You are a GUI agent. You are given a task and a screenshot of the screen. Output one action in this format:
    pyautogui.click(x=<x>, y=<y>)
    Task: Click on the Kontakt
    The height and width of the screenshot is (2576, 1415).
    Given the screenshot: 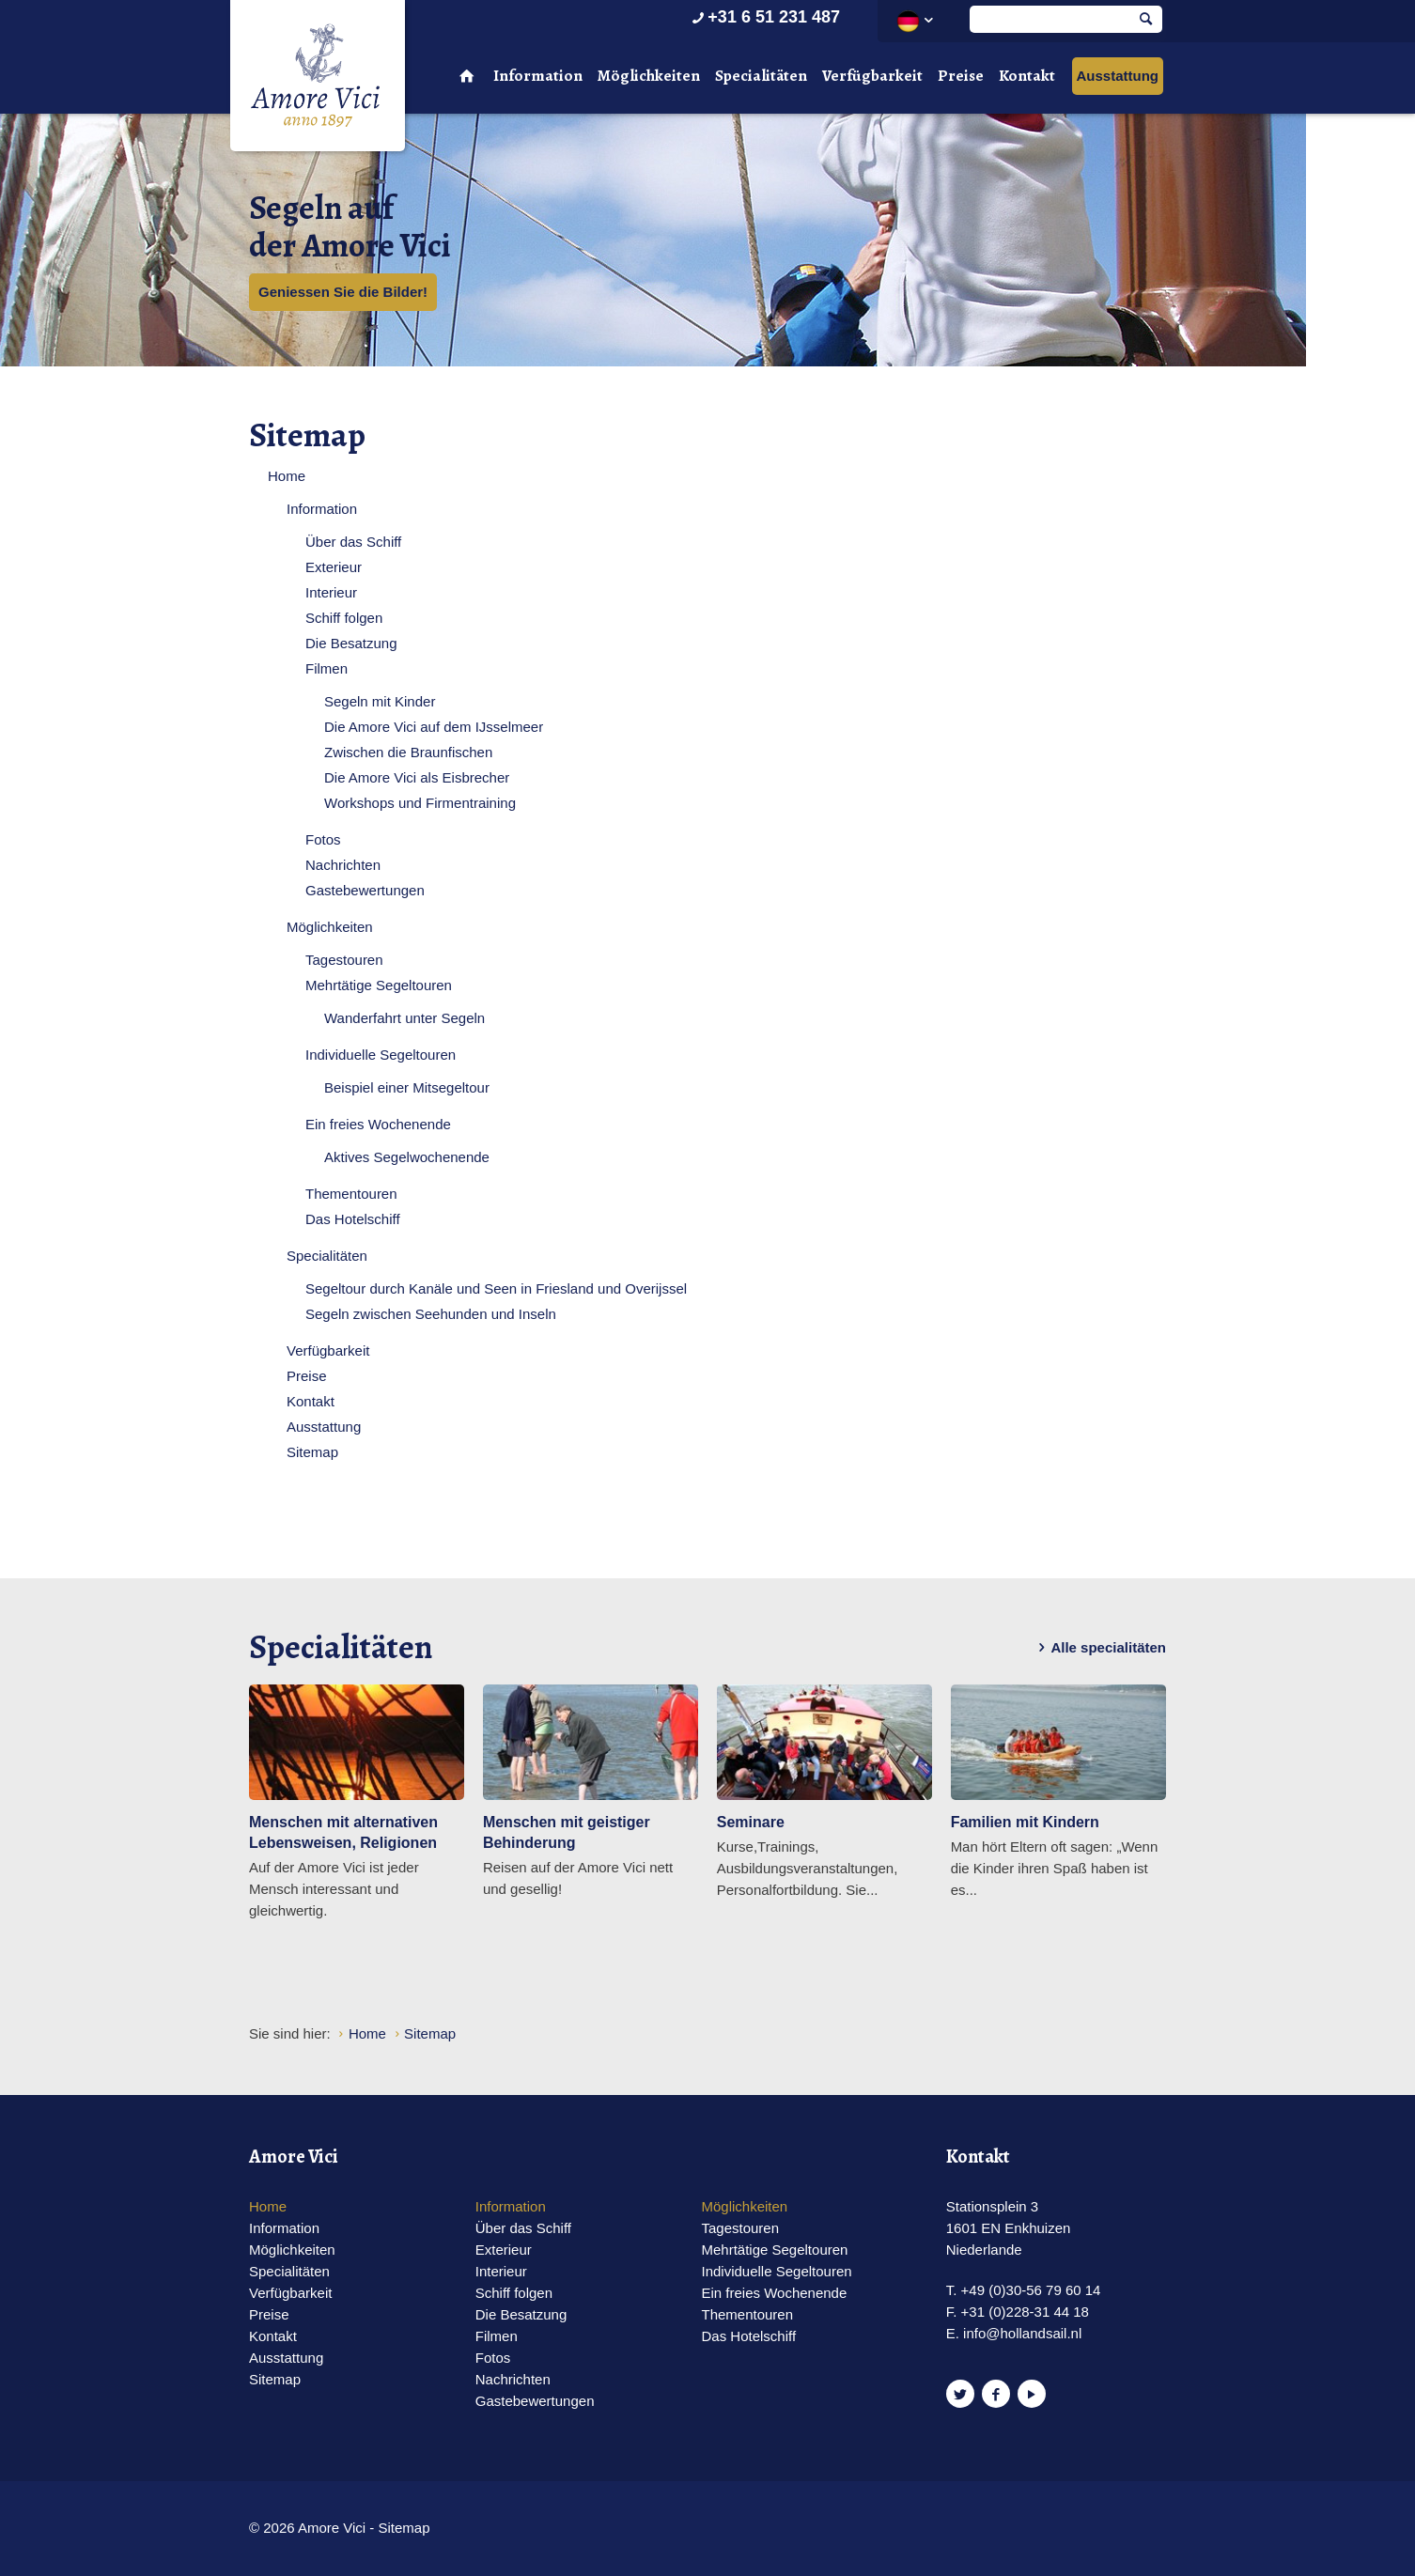 What is the action you would take?
    pyautogui.click(x=1027, y=75)
    